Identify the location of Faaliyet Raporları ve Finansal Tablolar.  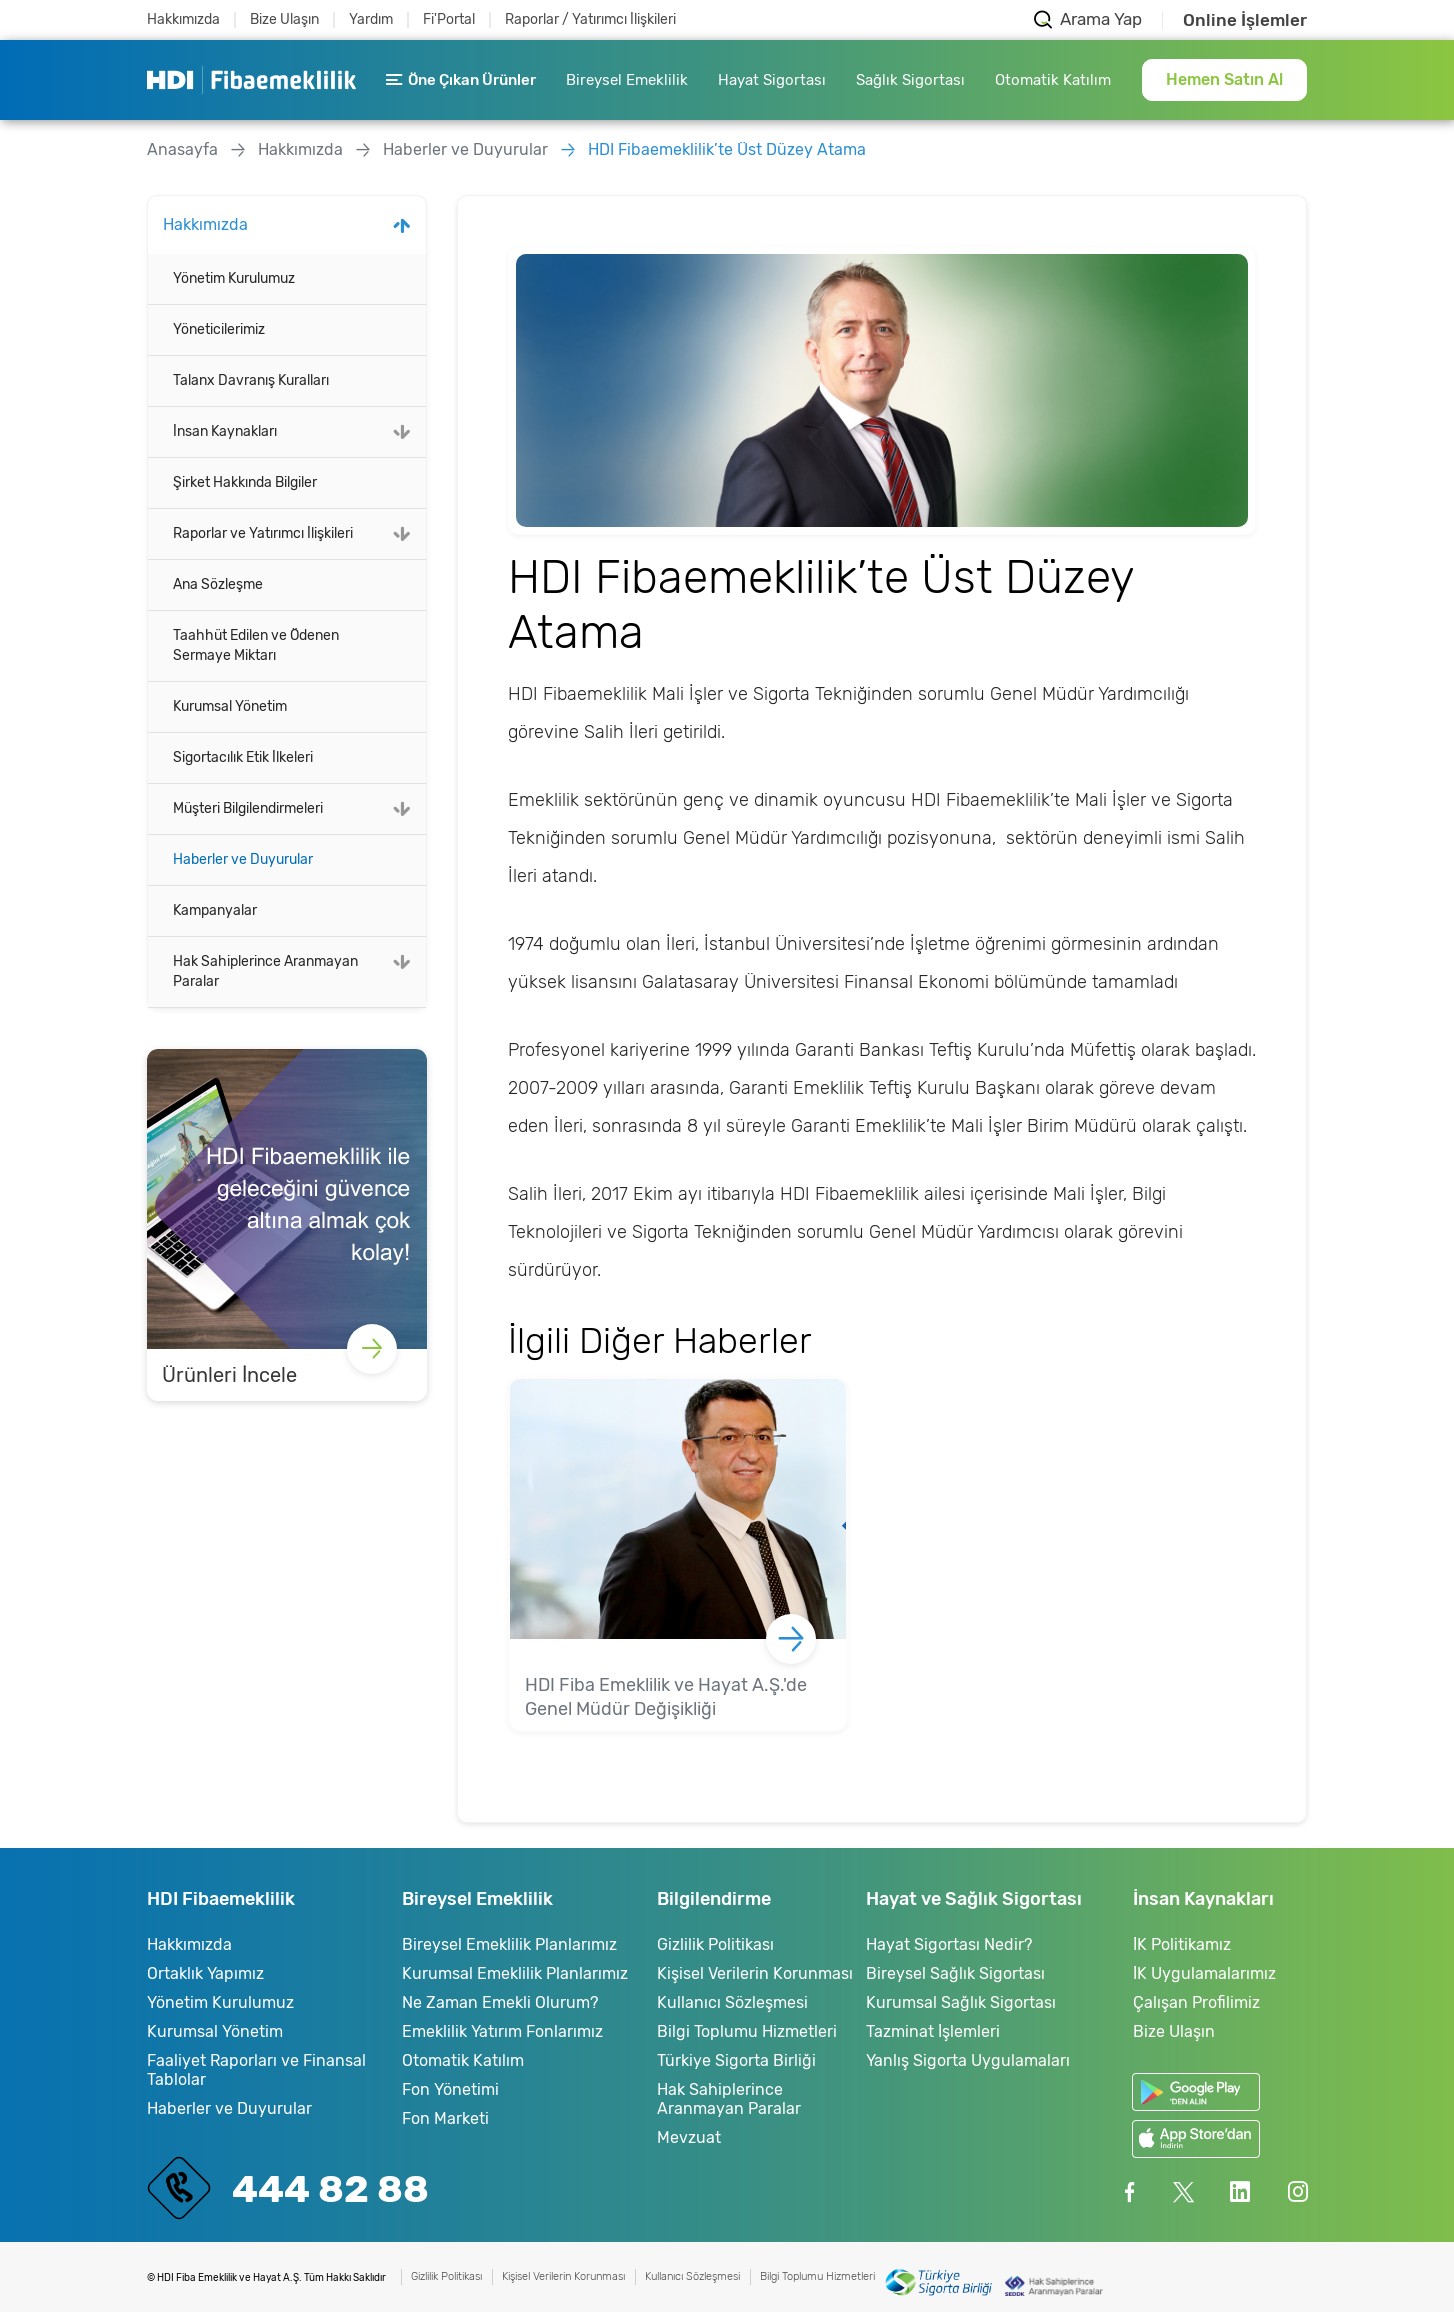
(256, 2070).